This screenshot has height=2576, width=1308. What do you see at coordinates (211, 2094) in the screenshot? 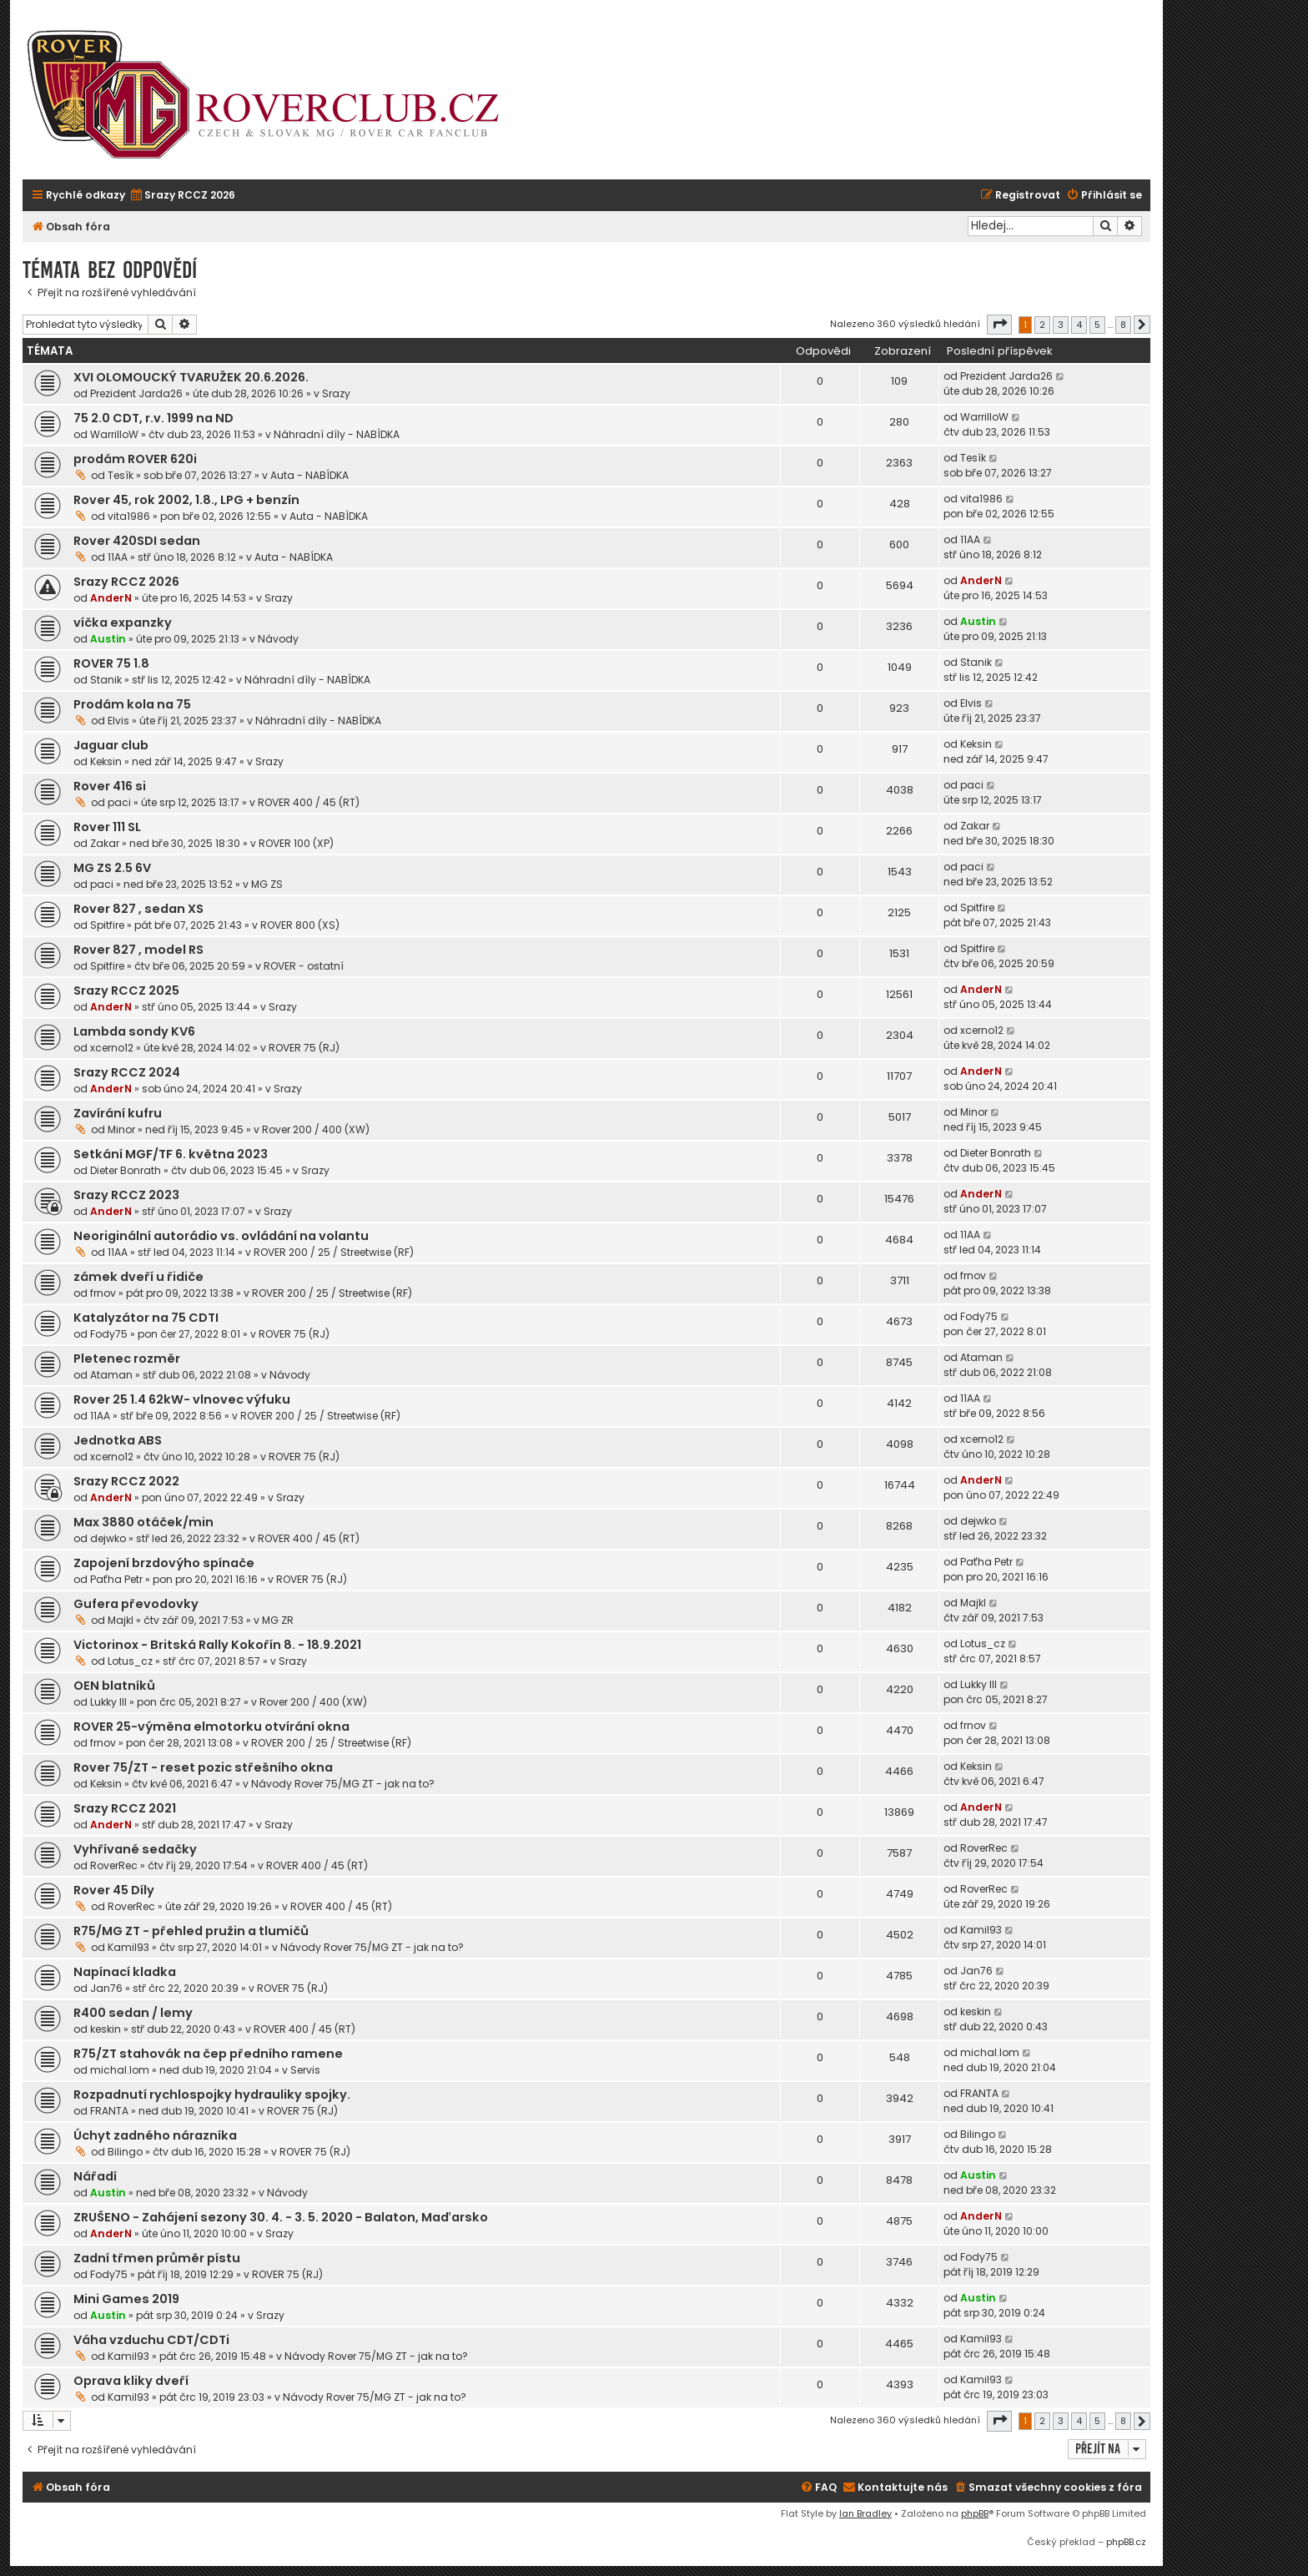
I see `Rozpadnutí rychlospojky hydrauliky spojky.` at bounding box center [211, 2094].